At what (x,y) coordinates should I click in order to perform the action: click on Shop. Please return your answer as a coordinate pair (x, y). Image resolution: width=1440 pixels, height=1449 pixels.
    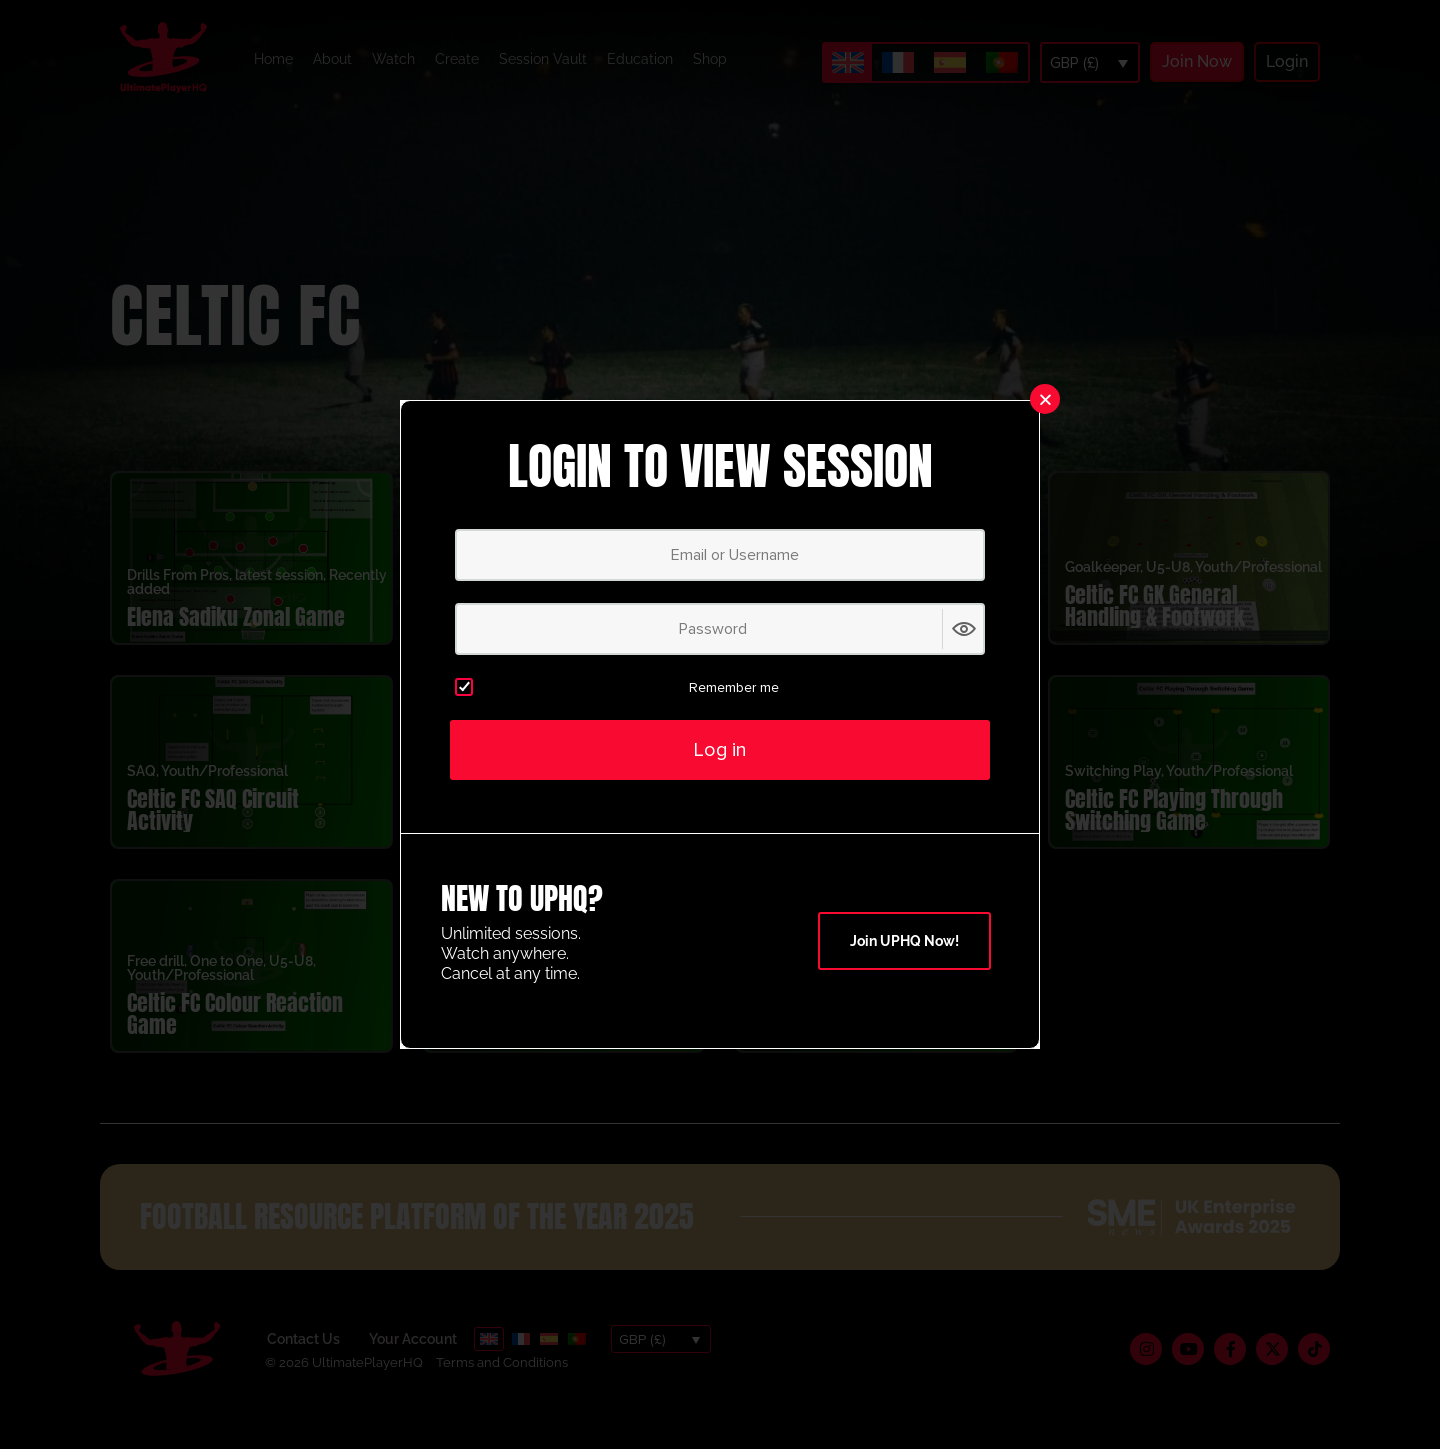
    Looking at the image, I should click on (710, 59).